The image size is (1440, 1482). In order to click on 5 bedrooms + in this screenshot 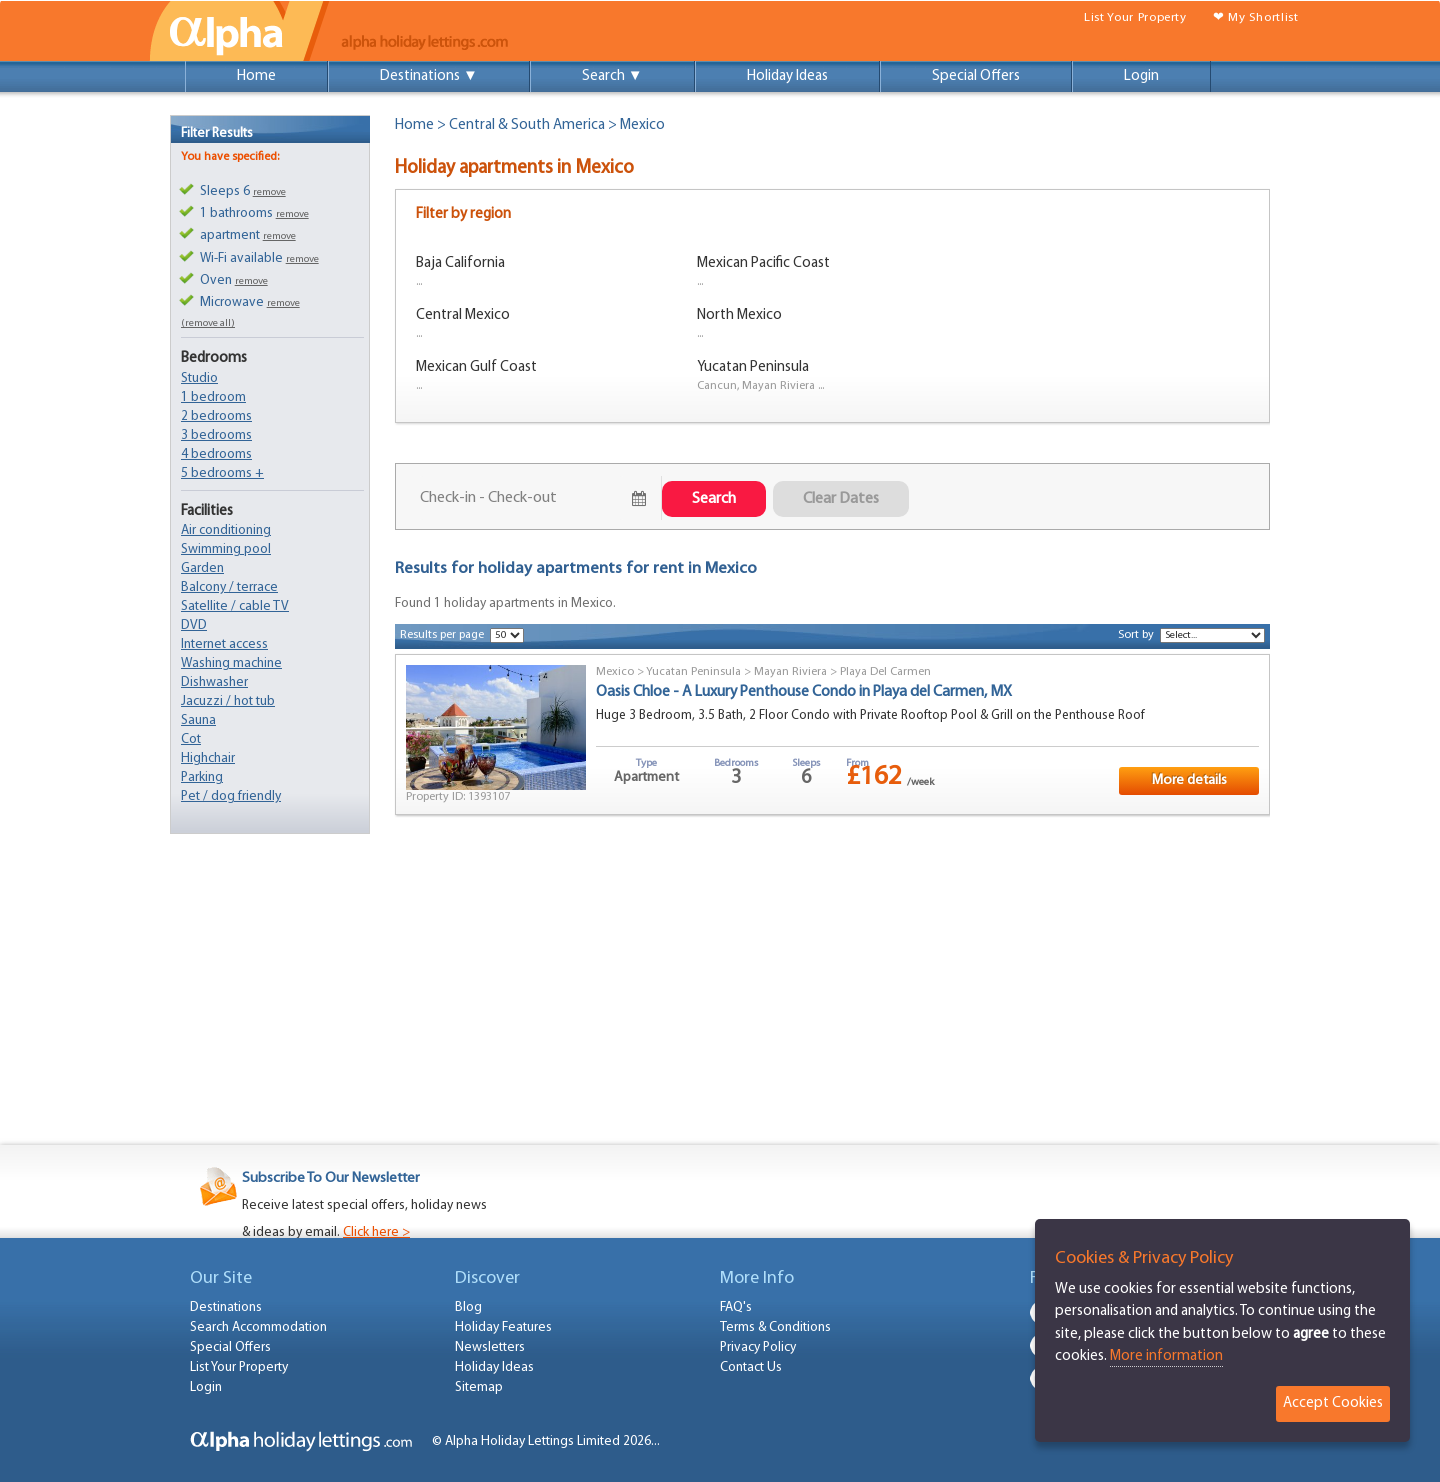, I will do `click(222, 473)`.